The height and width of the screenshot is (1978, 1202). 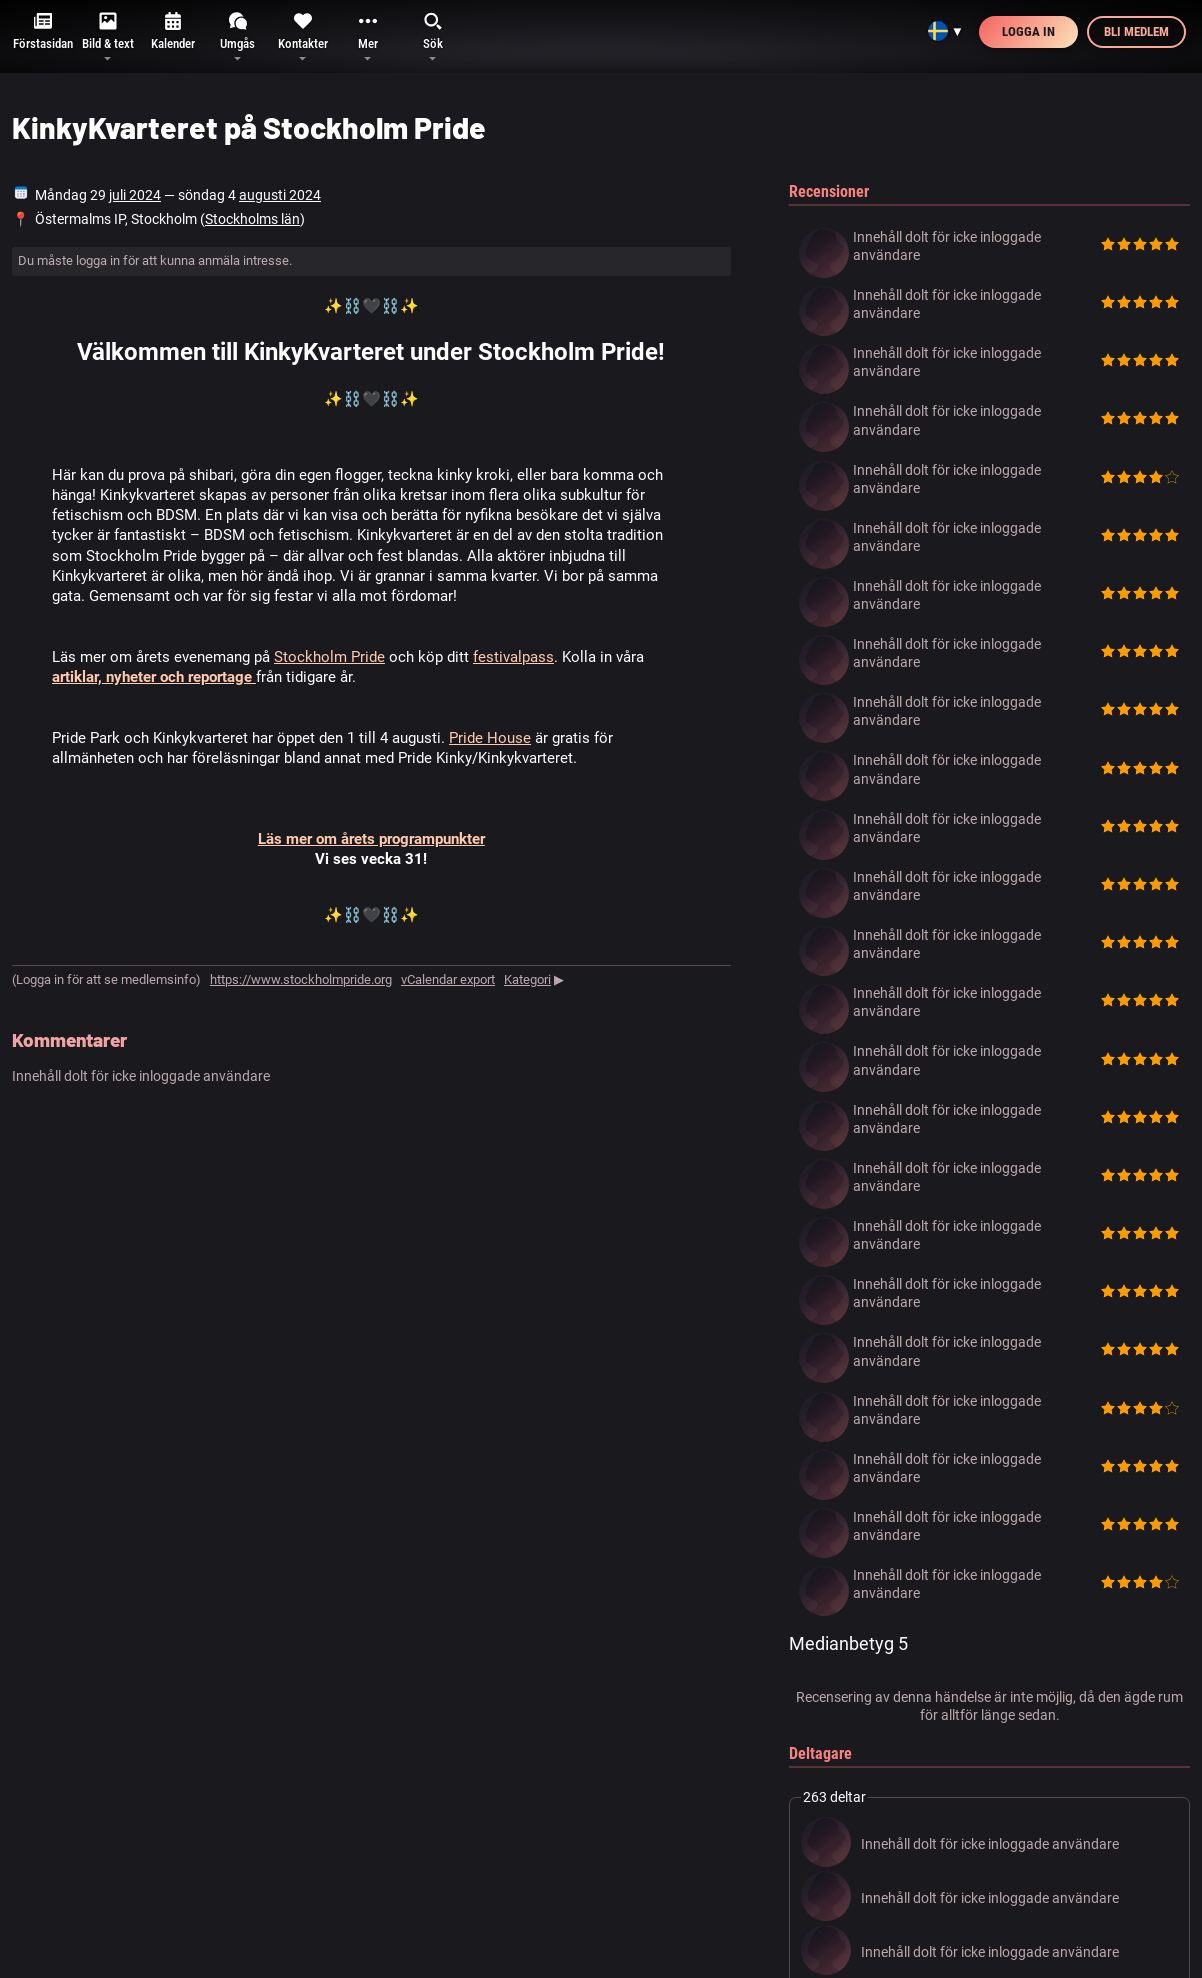 I want to click on augusti 2024, so click(x=280, y=195).